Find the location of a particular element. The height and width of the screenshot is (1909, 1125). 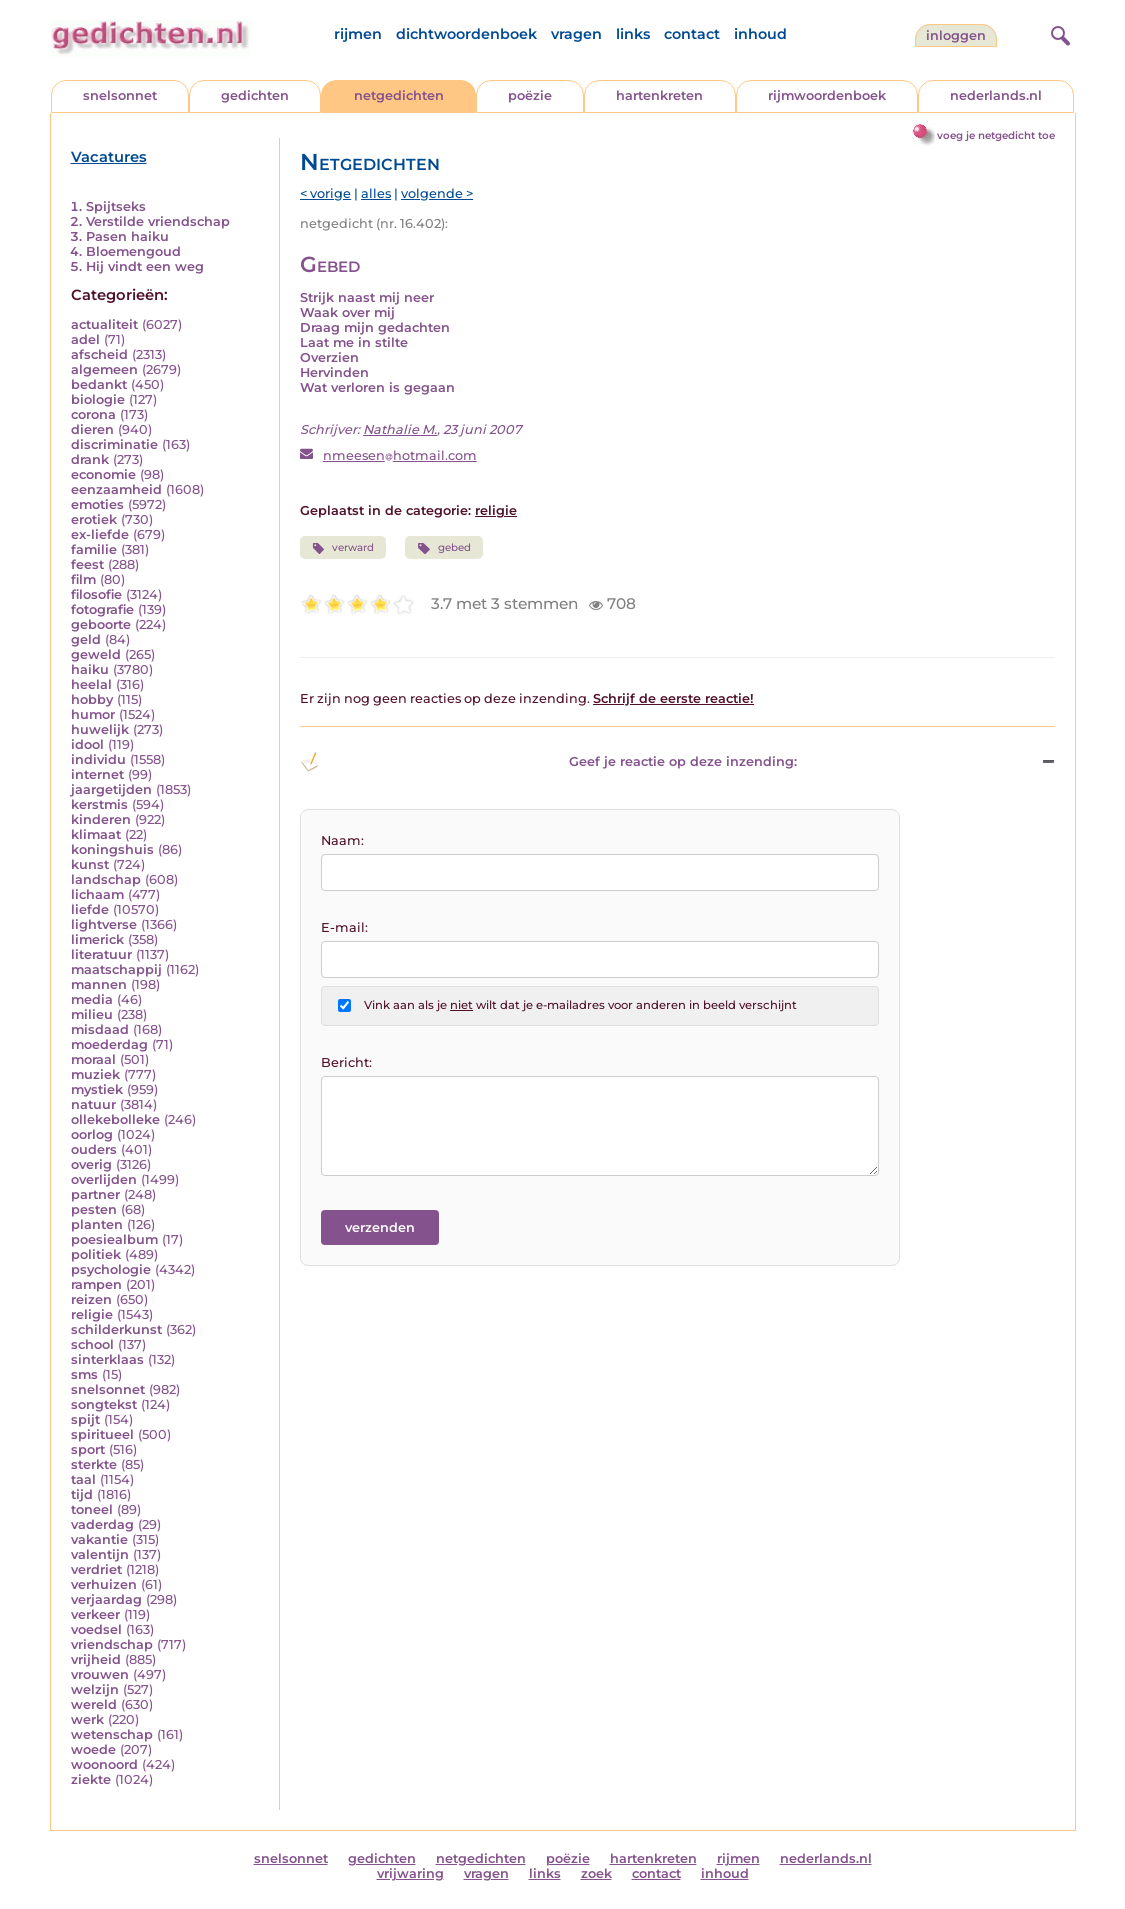

woonoord is located at coordinates (104, 1764).